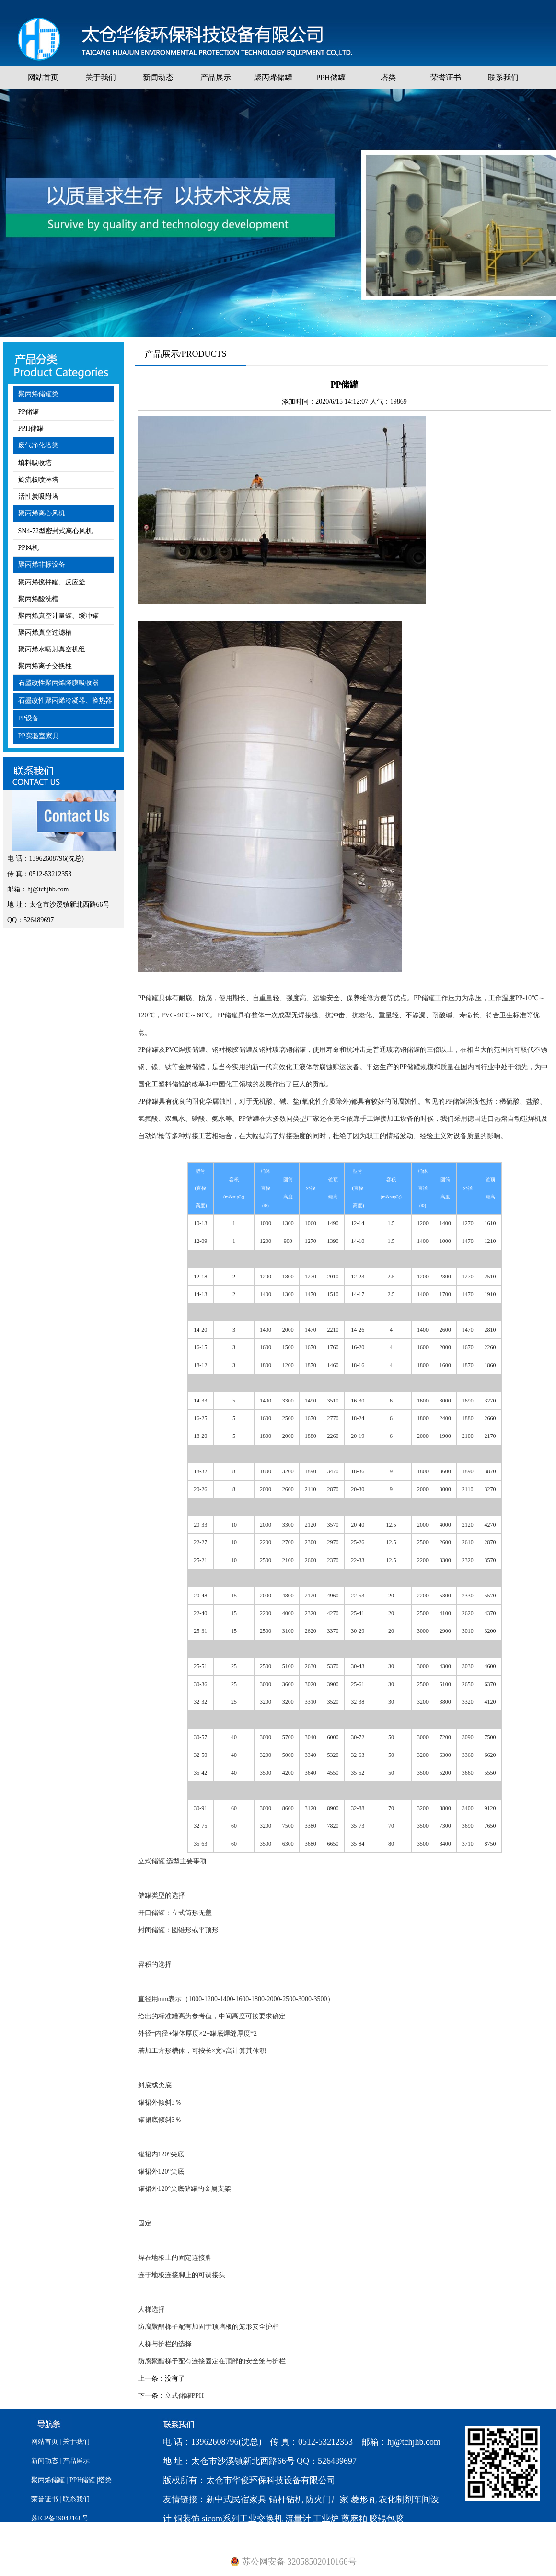  What do you see at coordinates (298, 2518) in the screenshot?
I see `流量计` at bounding box center [298, 2518].